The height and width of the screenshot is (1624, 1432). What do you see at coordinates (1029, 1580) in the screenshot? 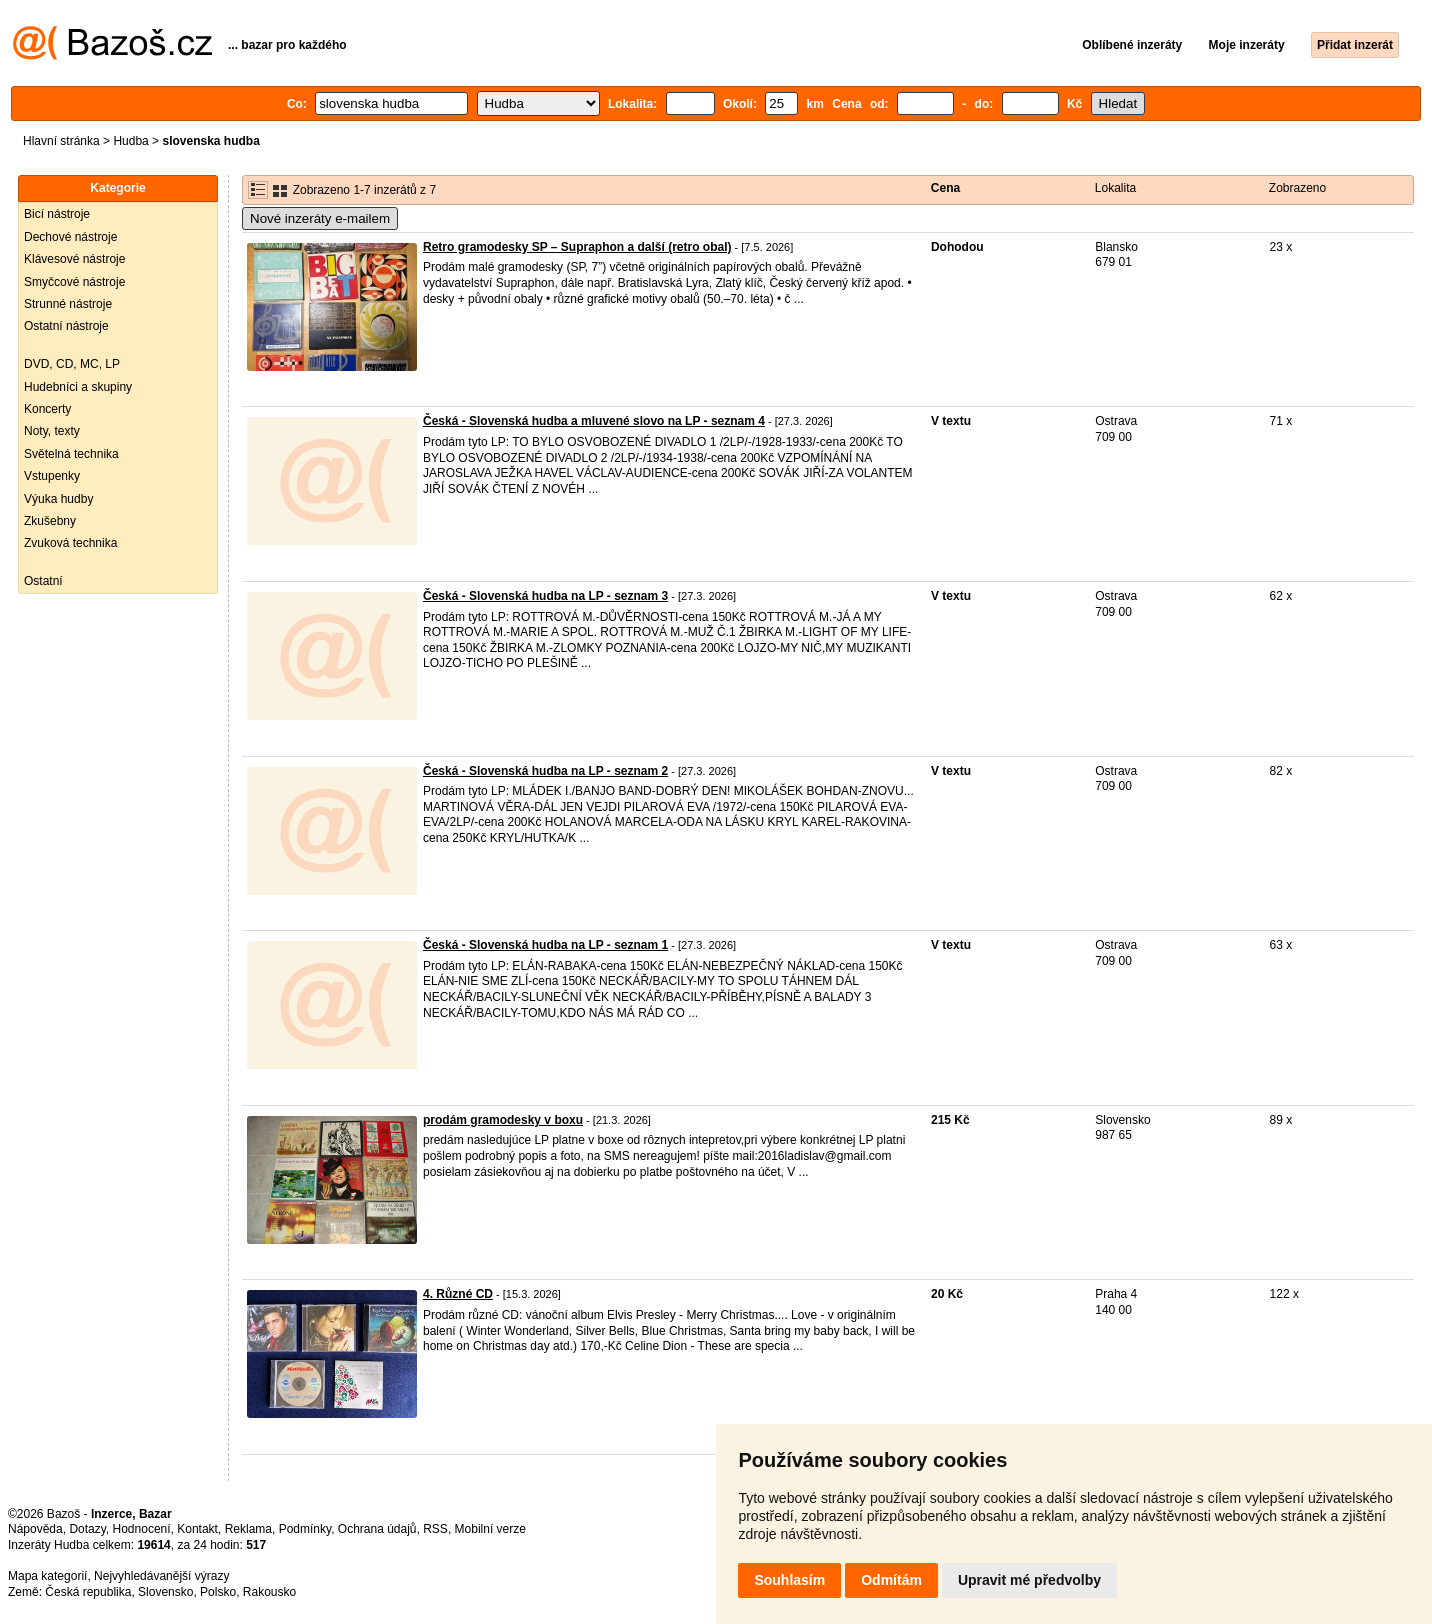
I see `Upravit mé předvolby [button]` at bounding box center [1029, 1580].